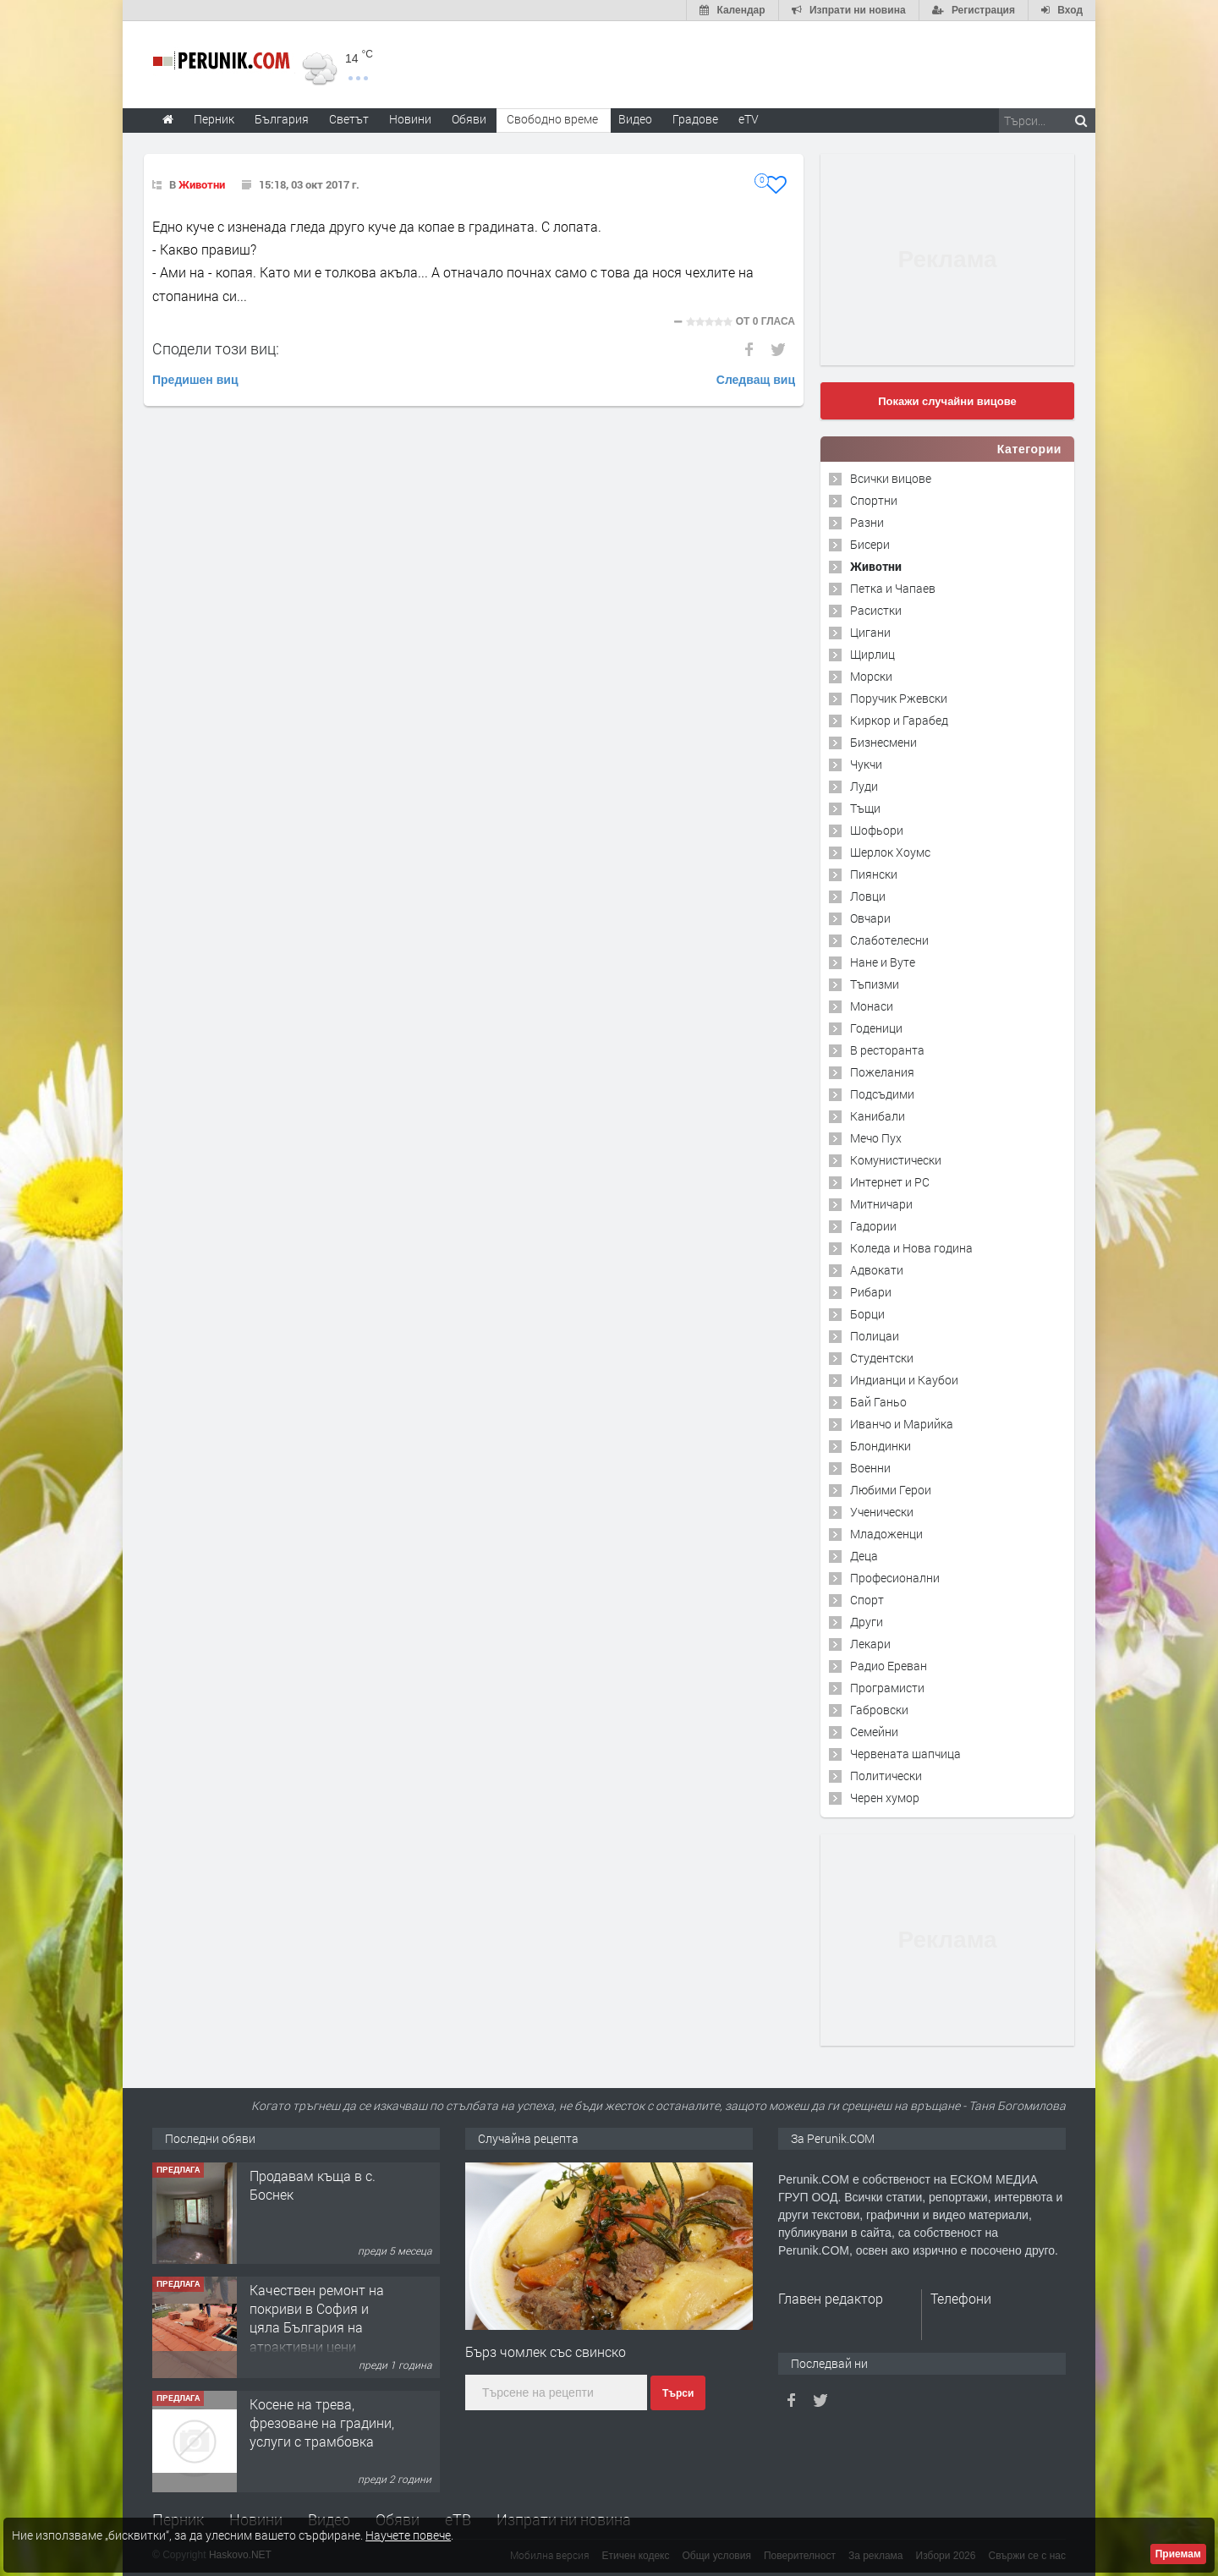 The image size is (1218, 2576). What do you see at coordinates (215, 348) in the screenshot?
I see `Сподели този виц:` at bounding box center [215, 348].